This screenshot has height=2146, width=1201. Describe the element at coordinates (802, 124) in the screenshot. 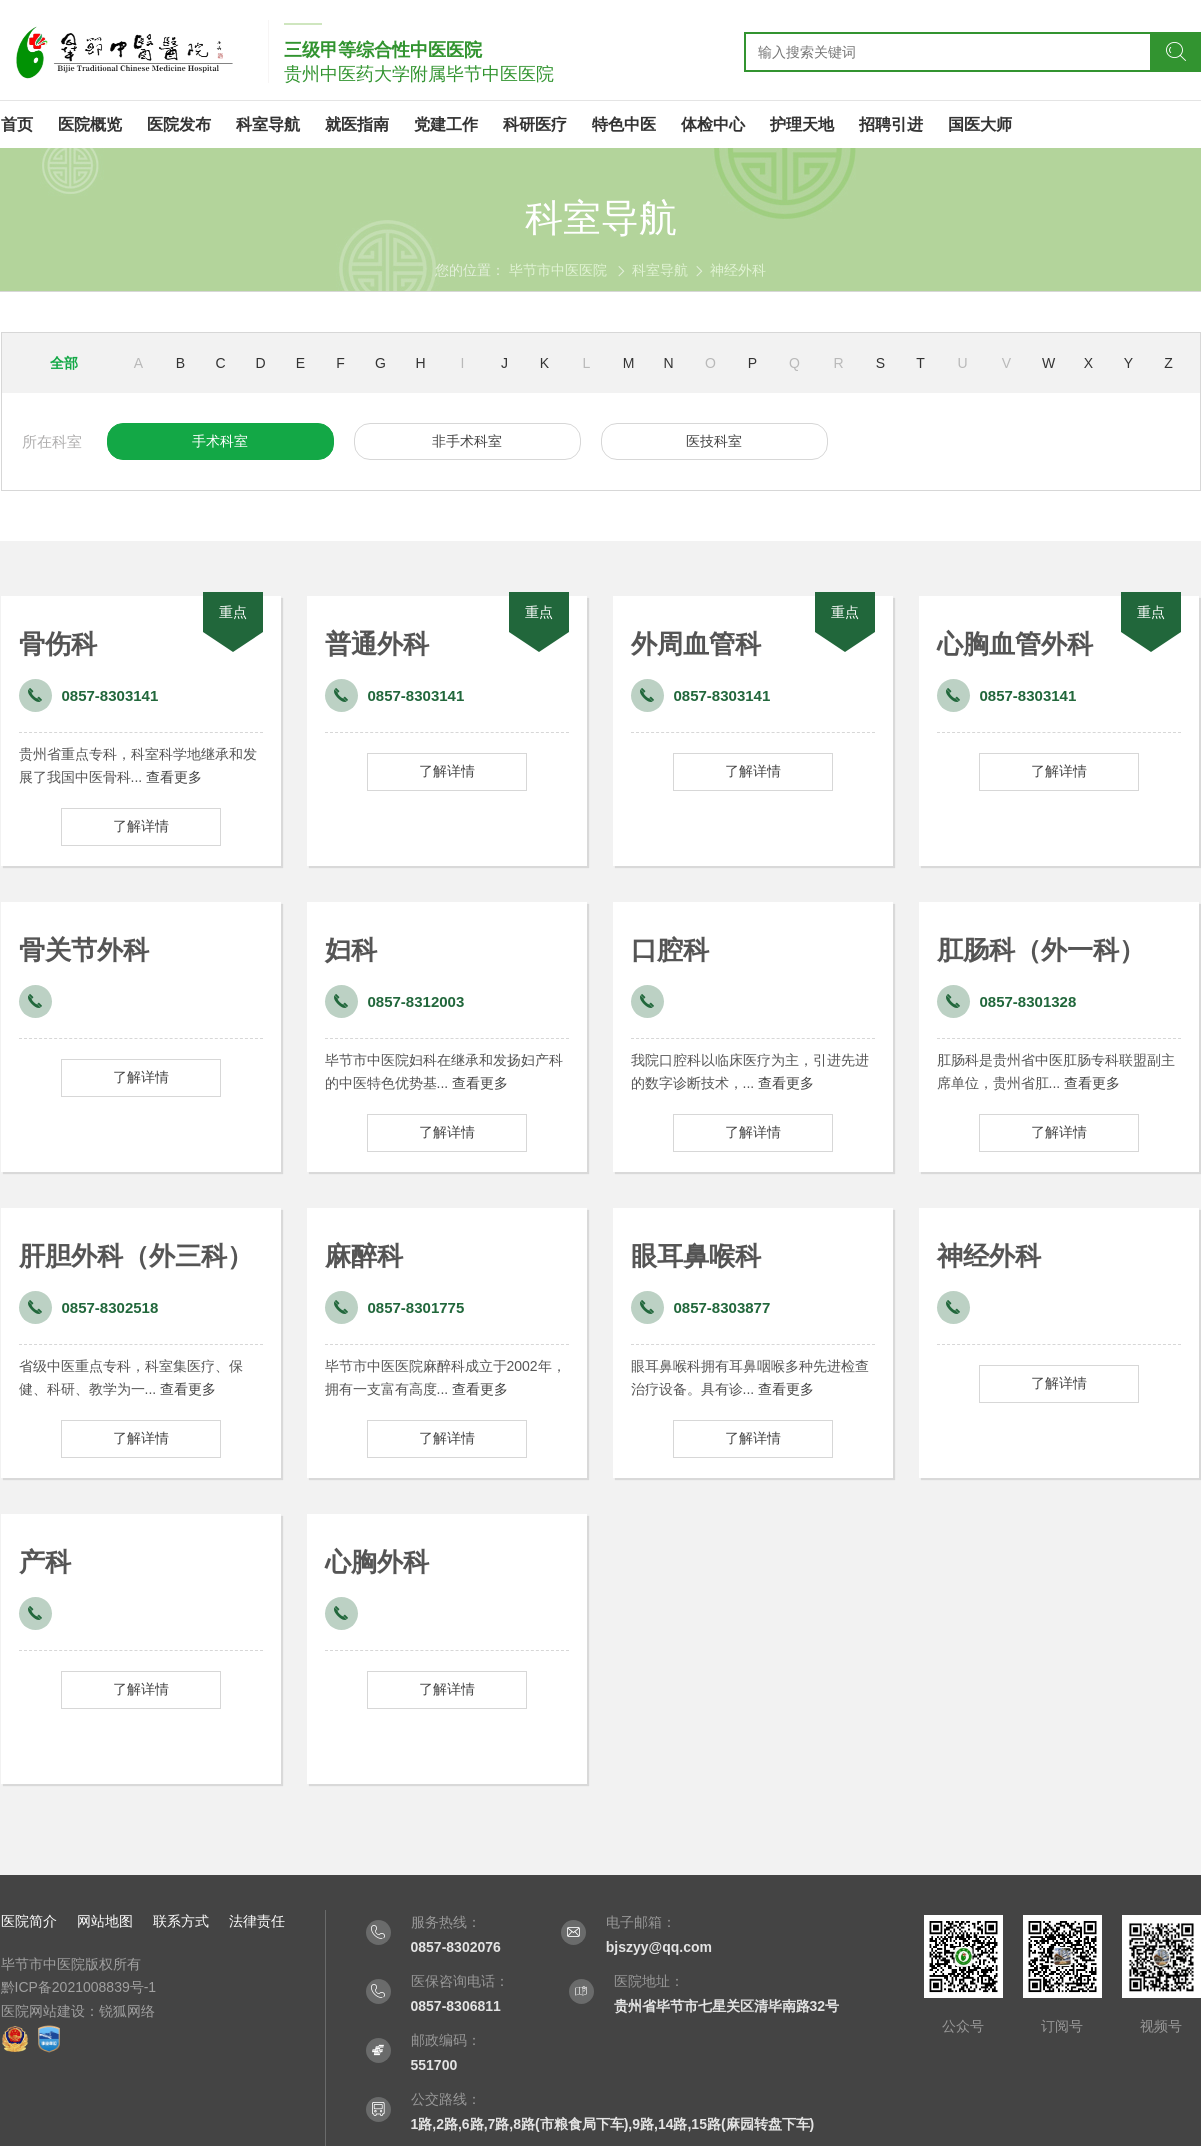

I see `护理天地` at that location.